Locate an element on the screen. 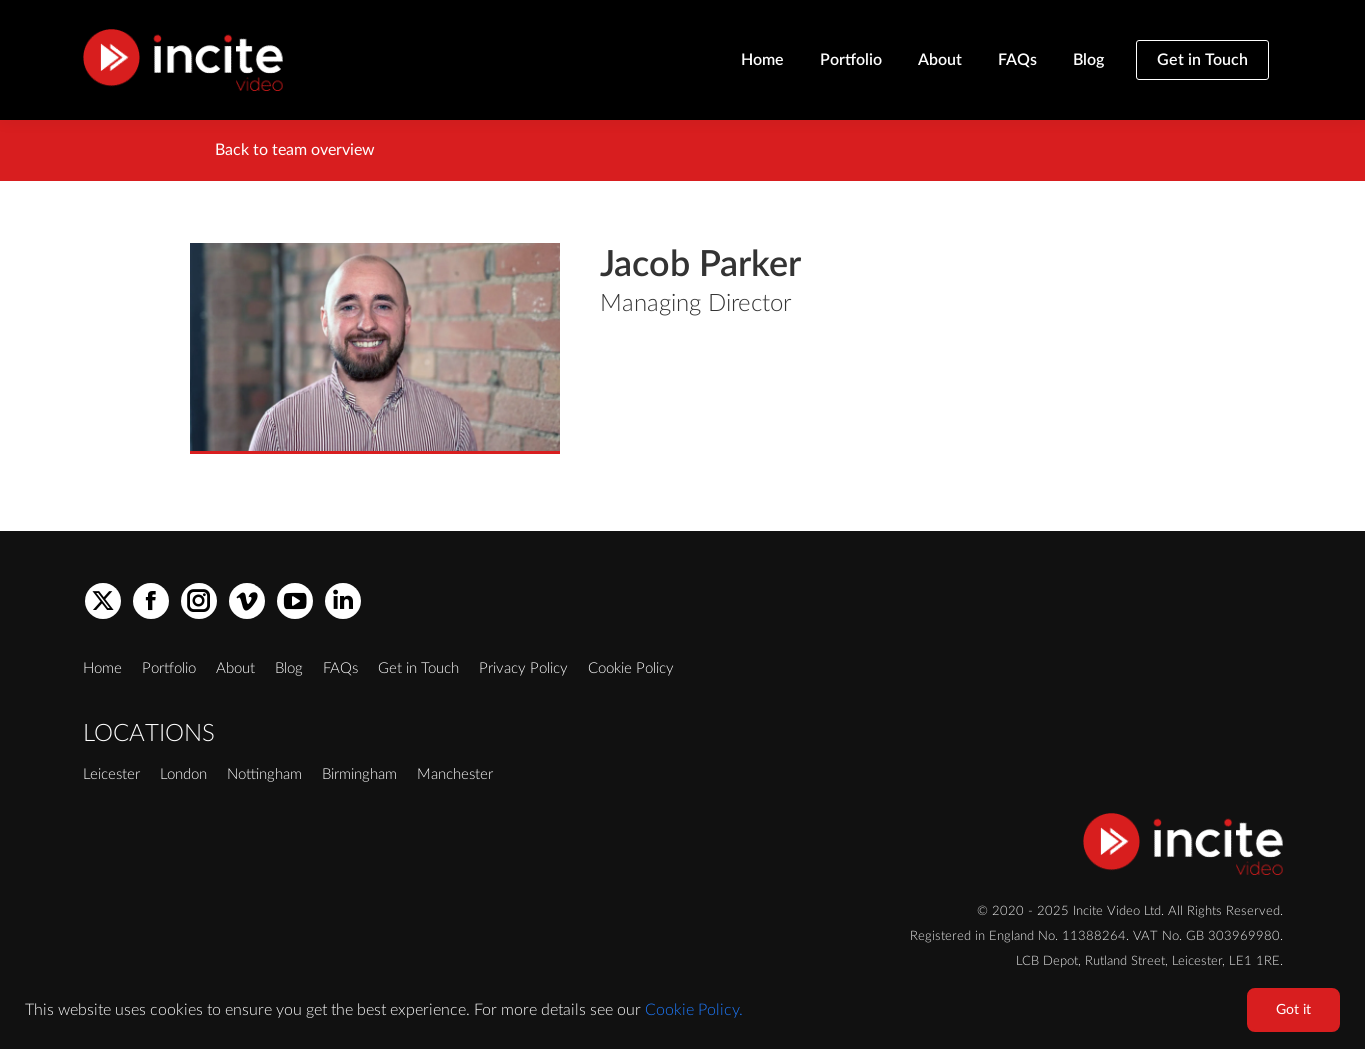  Home is located at coordinates (102, 668).